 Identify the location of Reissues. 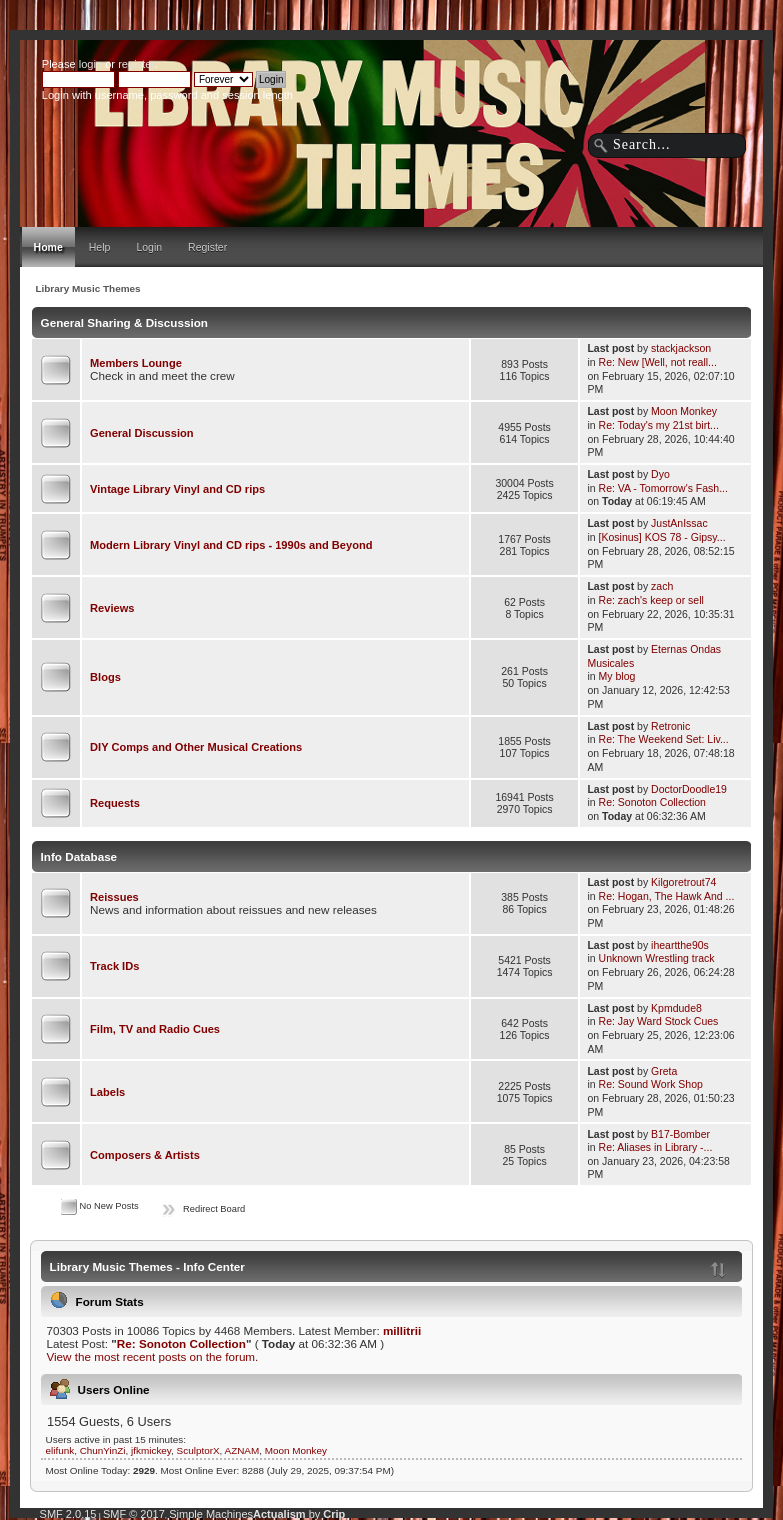
(114, 897).